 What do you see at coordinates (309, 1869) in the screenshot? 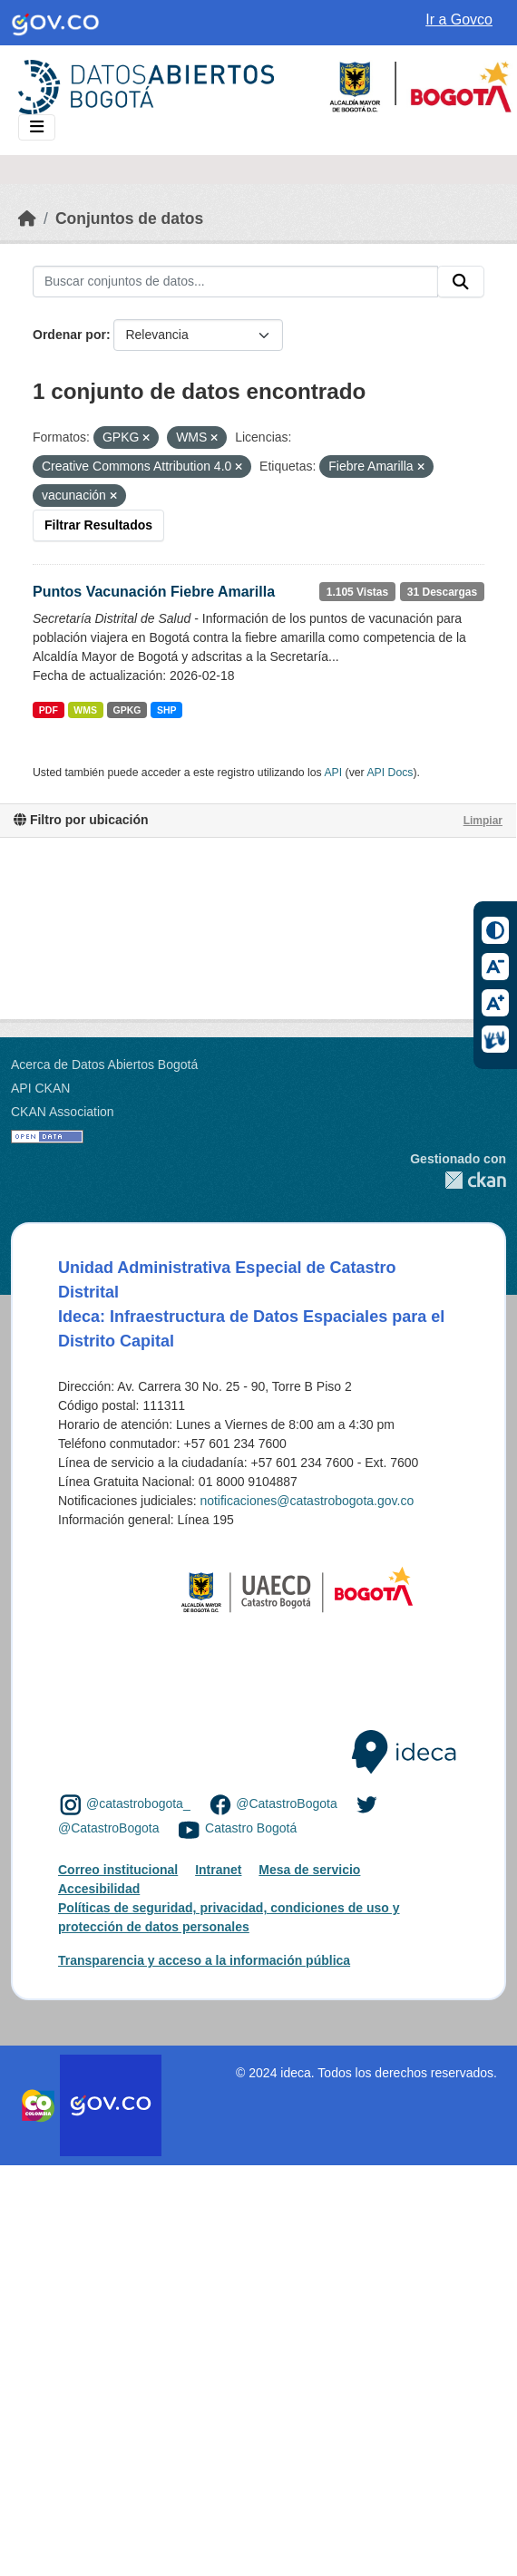
I see `Mesa de servicio` at bounding box center [309, 1869].